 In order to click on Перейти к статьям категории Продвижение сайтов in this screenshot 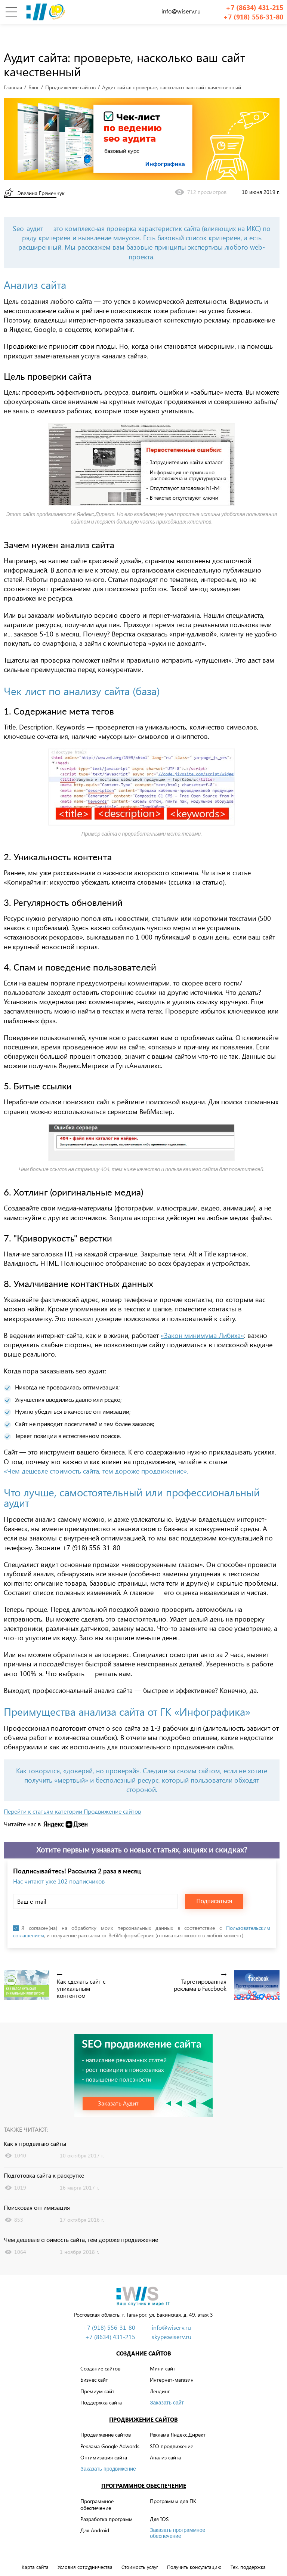, I will do `click(72, 1795)`.